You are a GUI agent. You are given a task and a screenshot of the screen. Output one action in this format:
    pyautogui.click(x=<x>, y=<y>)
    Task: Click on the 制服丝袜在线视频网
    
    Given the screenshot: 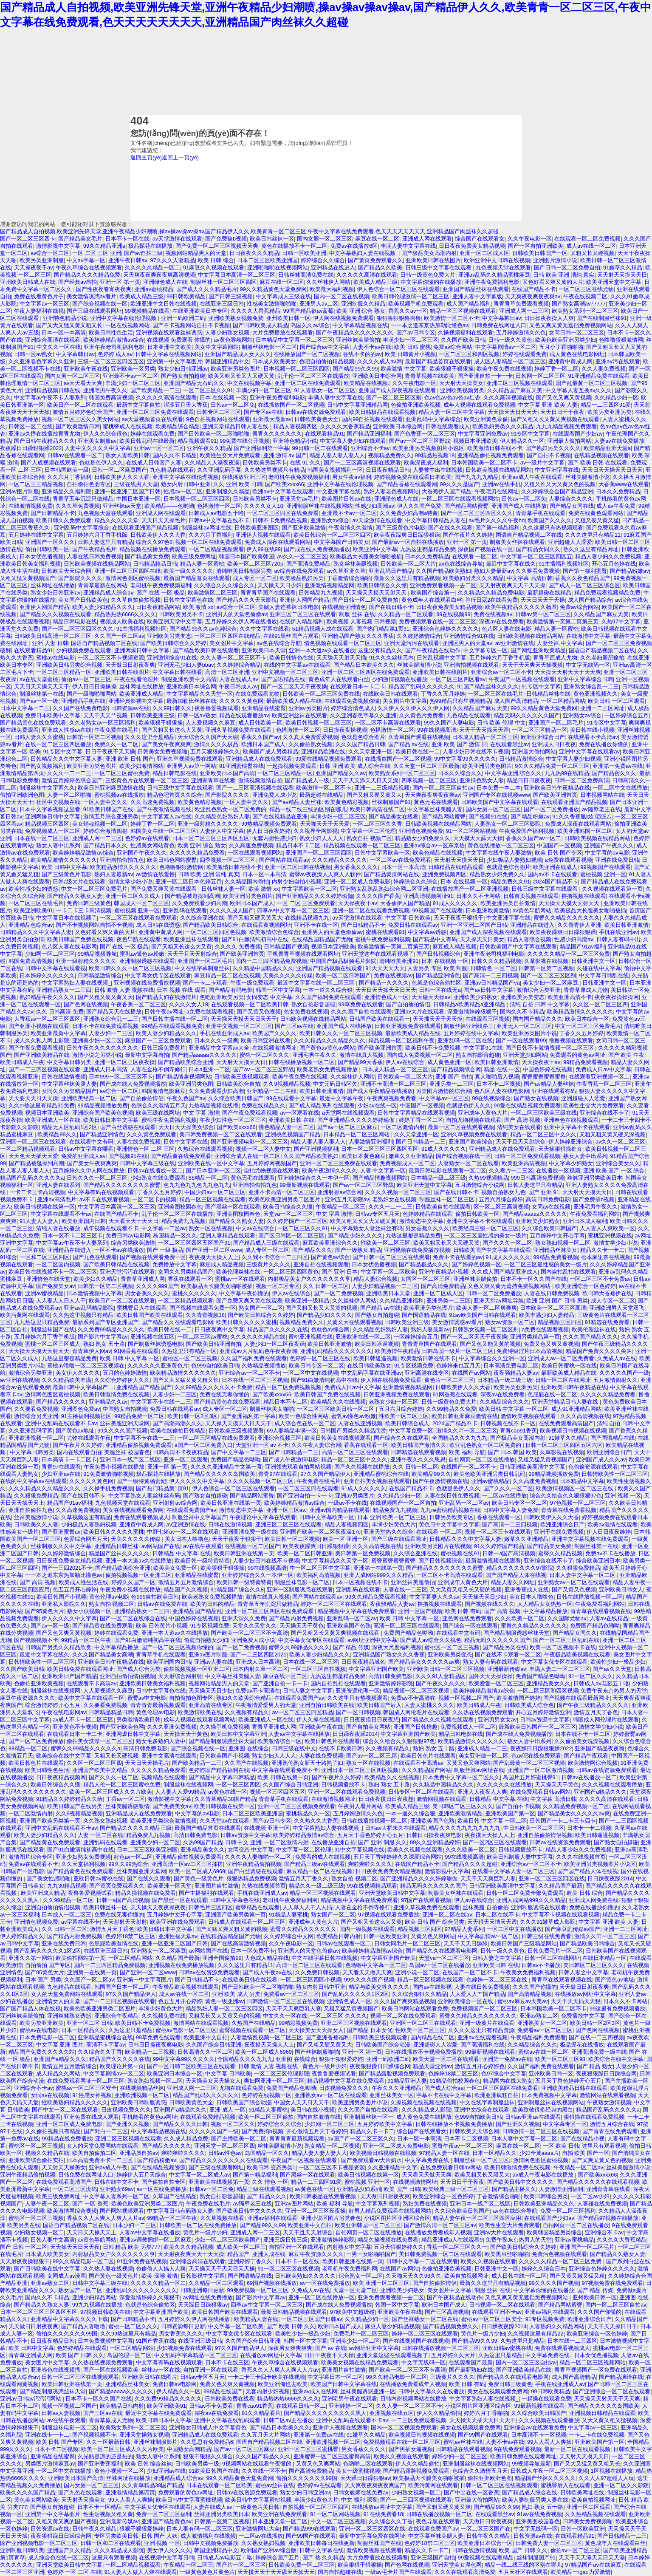 What is the action you would take?
    pyautogui.click(x=55, y=1690)
    